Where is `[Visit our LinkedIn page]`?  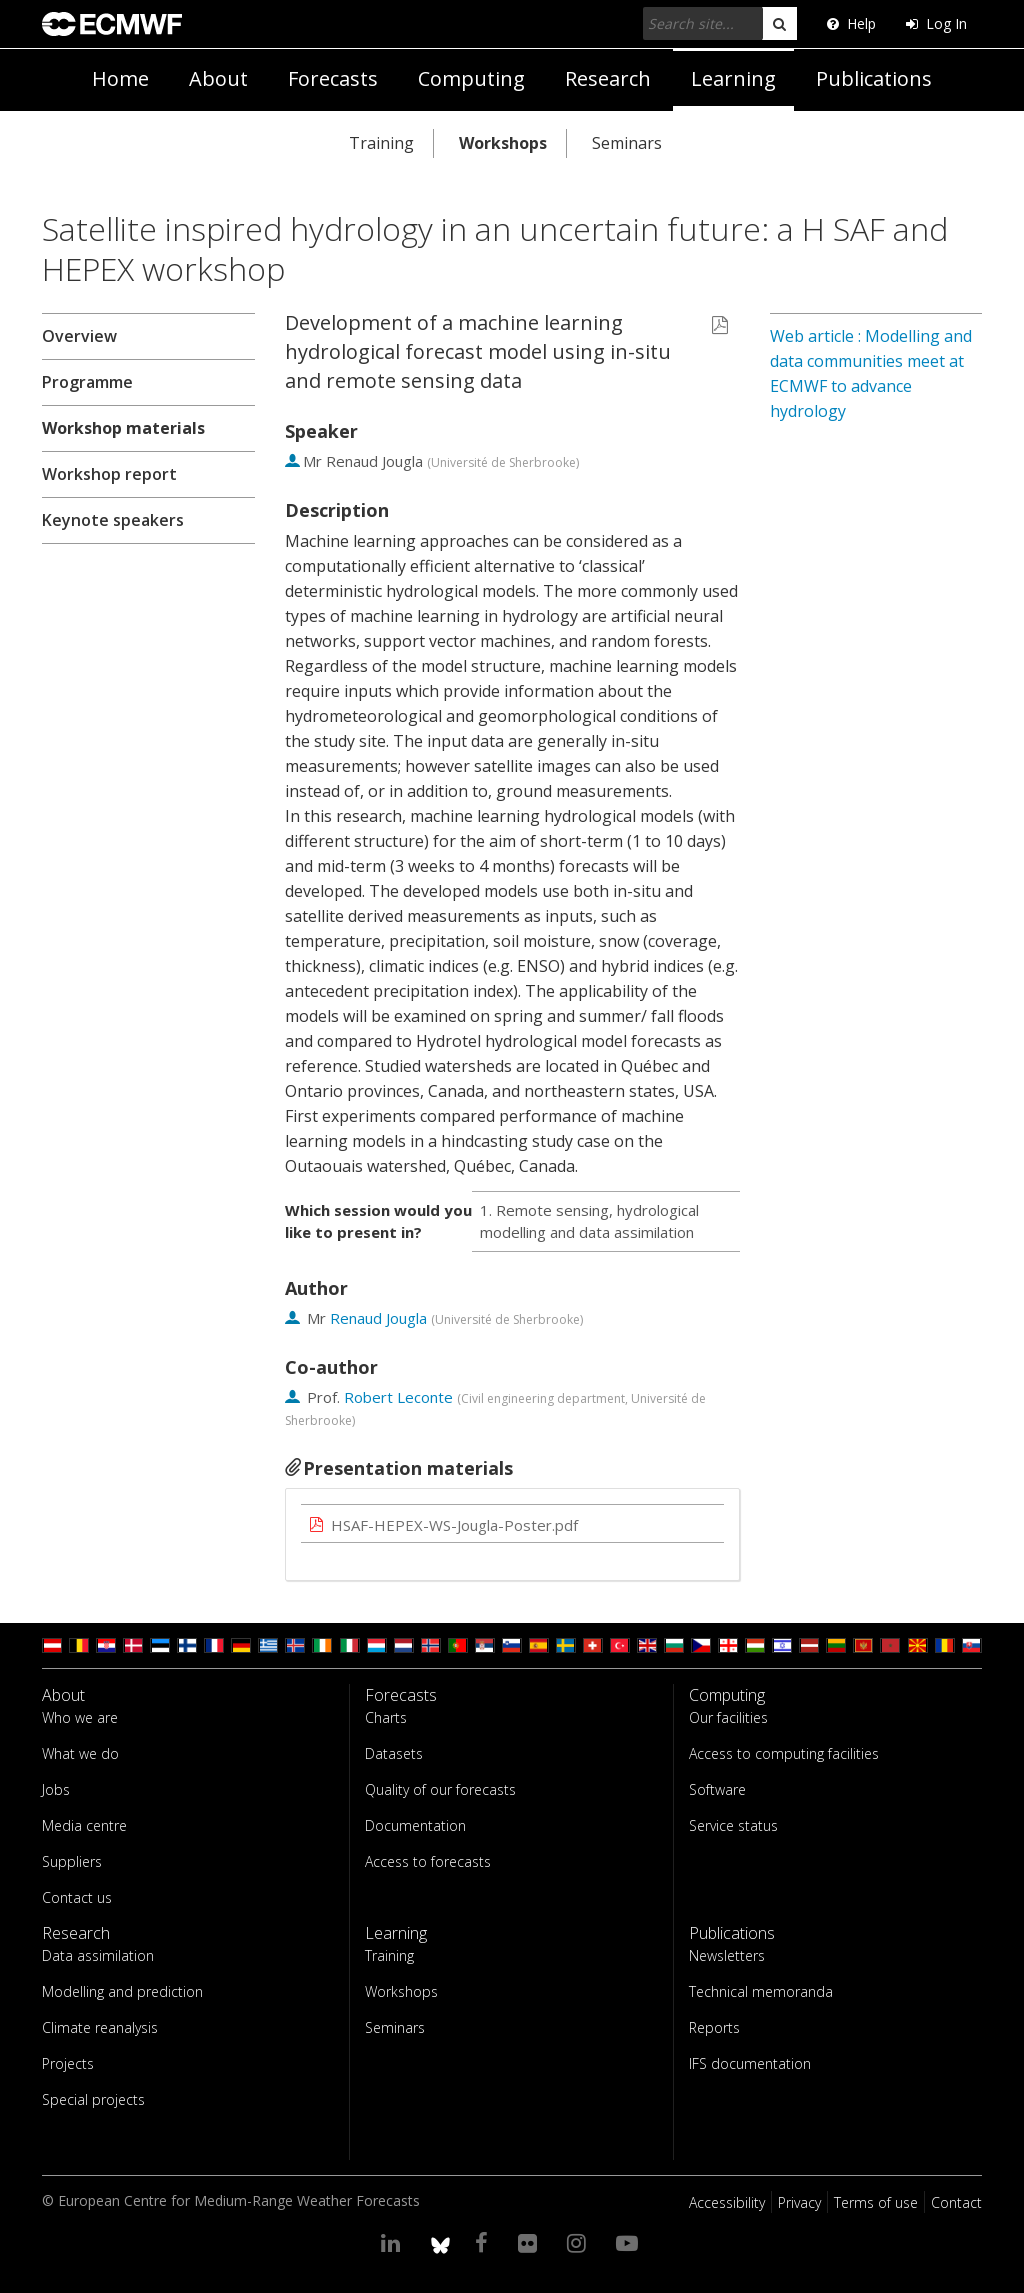 [Visit our LinkedIn page] is located at coordinates (393, 2242).